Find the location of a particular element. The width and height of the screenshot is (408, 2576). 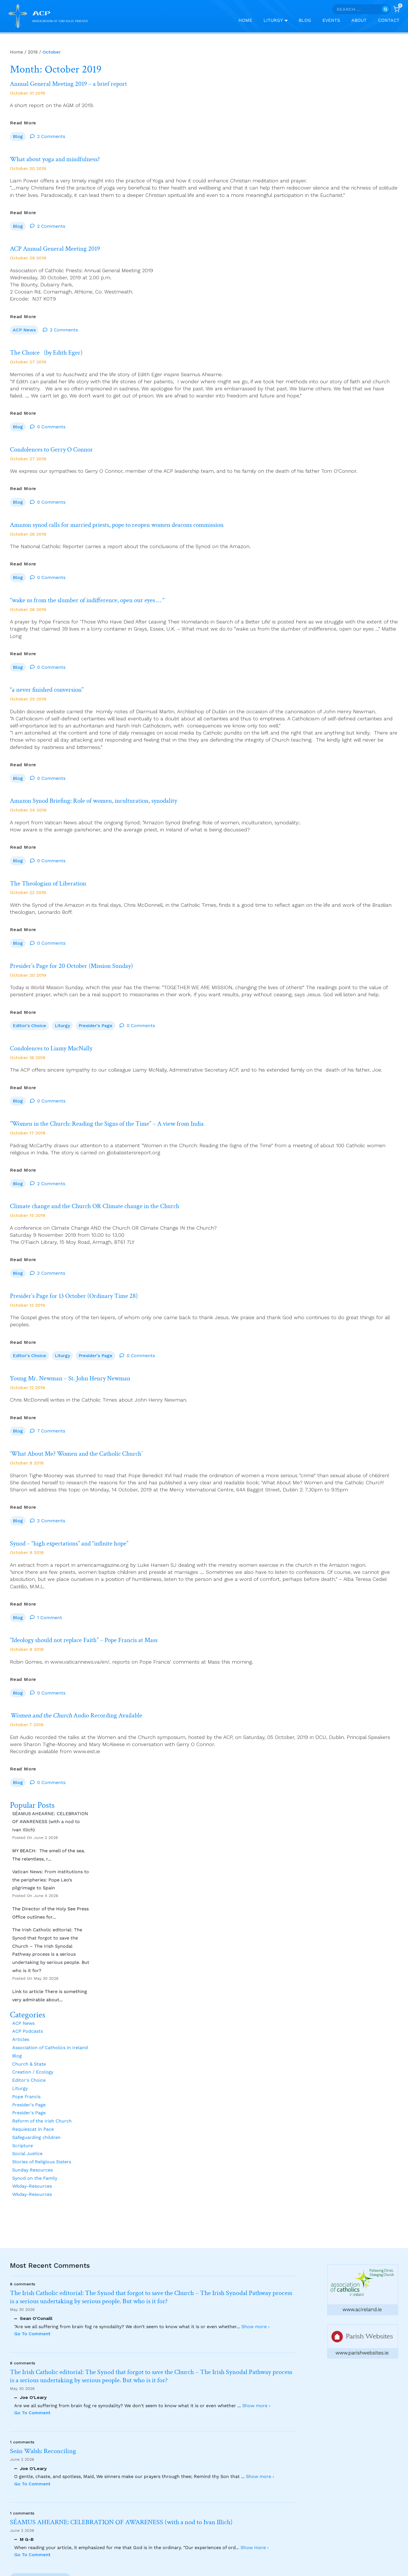

Liturgy is located at coordinates (62, 1030).